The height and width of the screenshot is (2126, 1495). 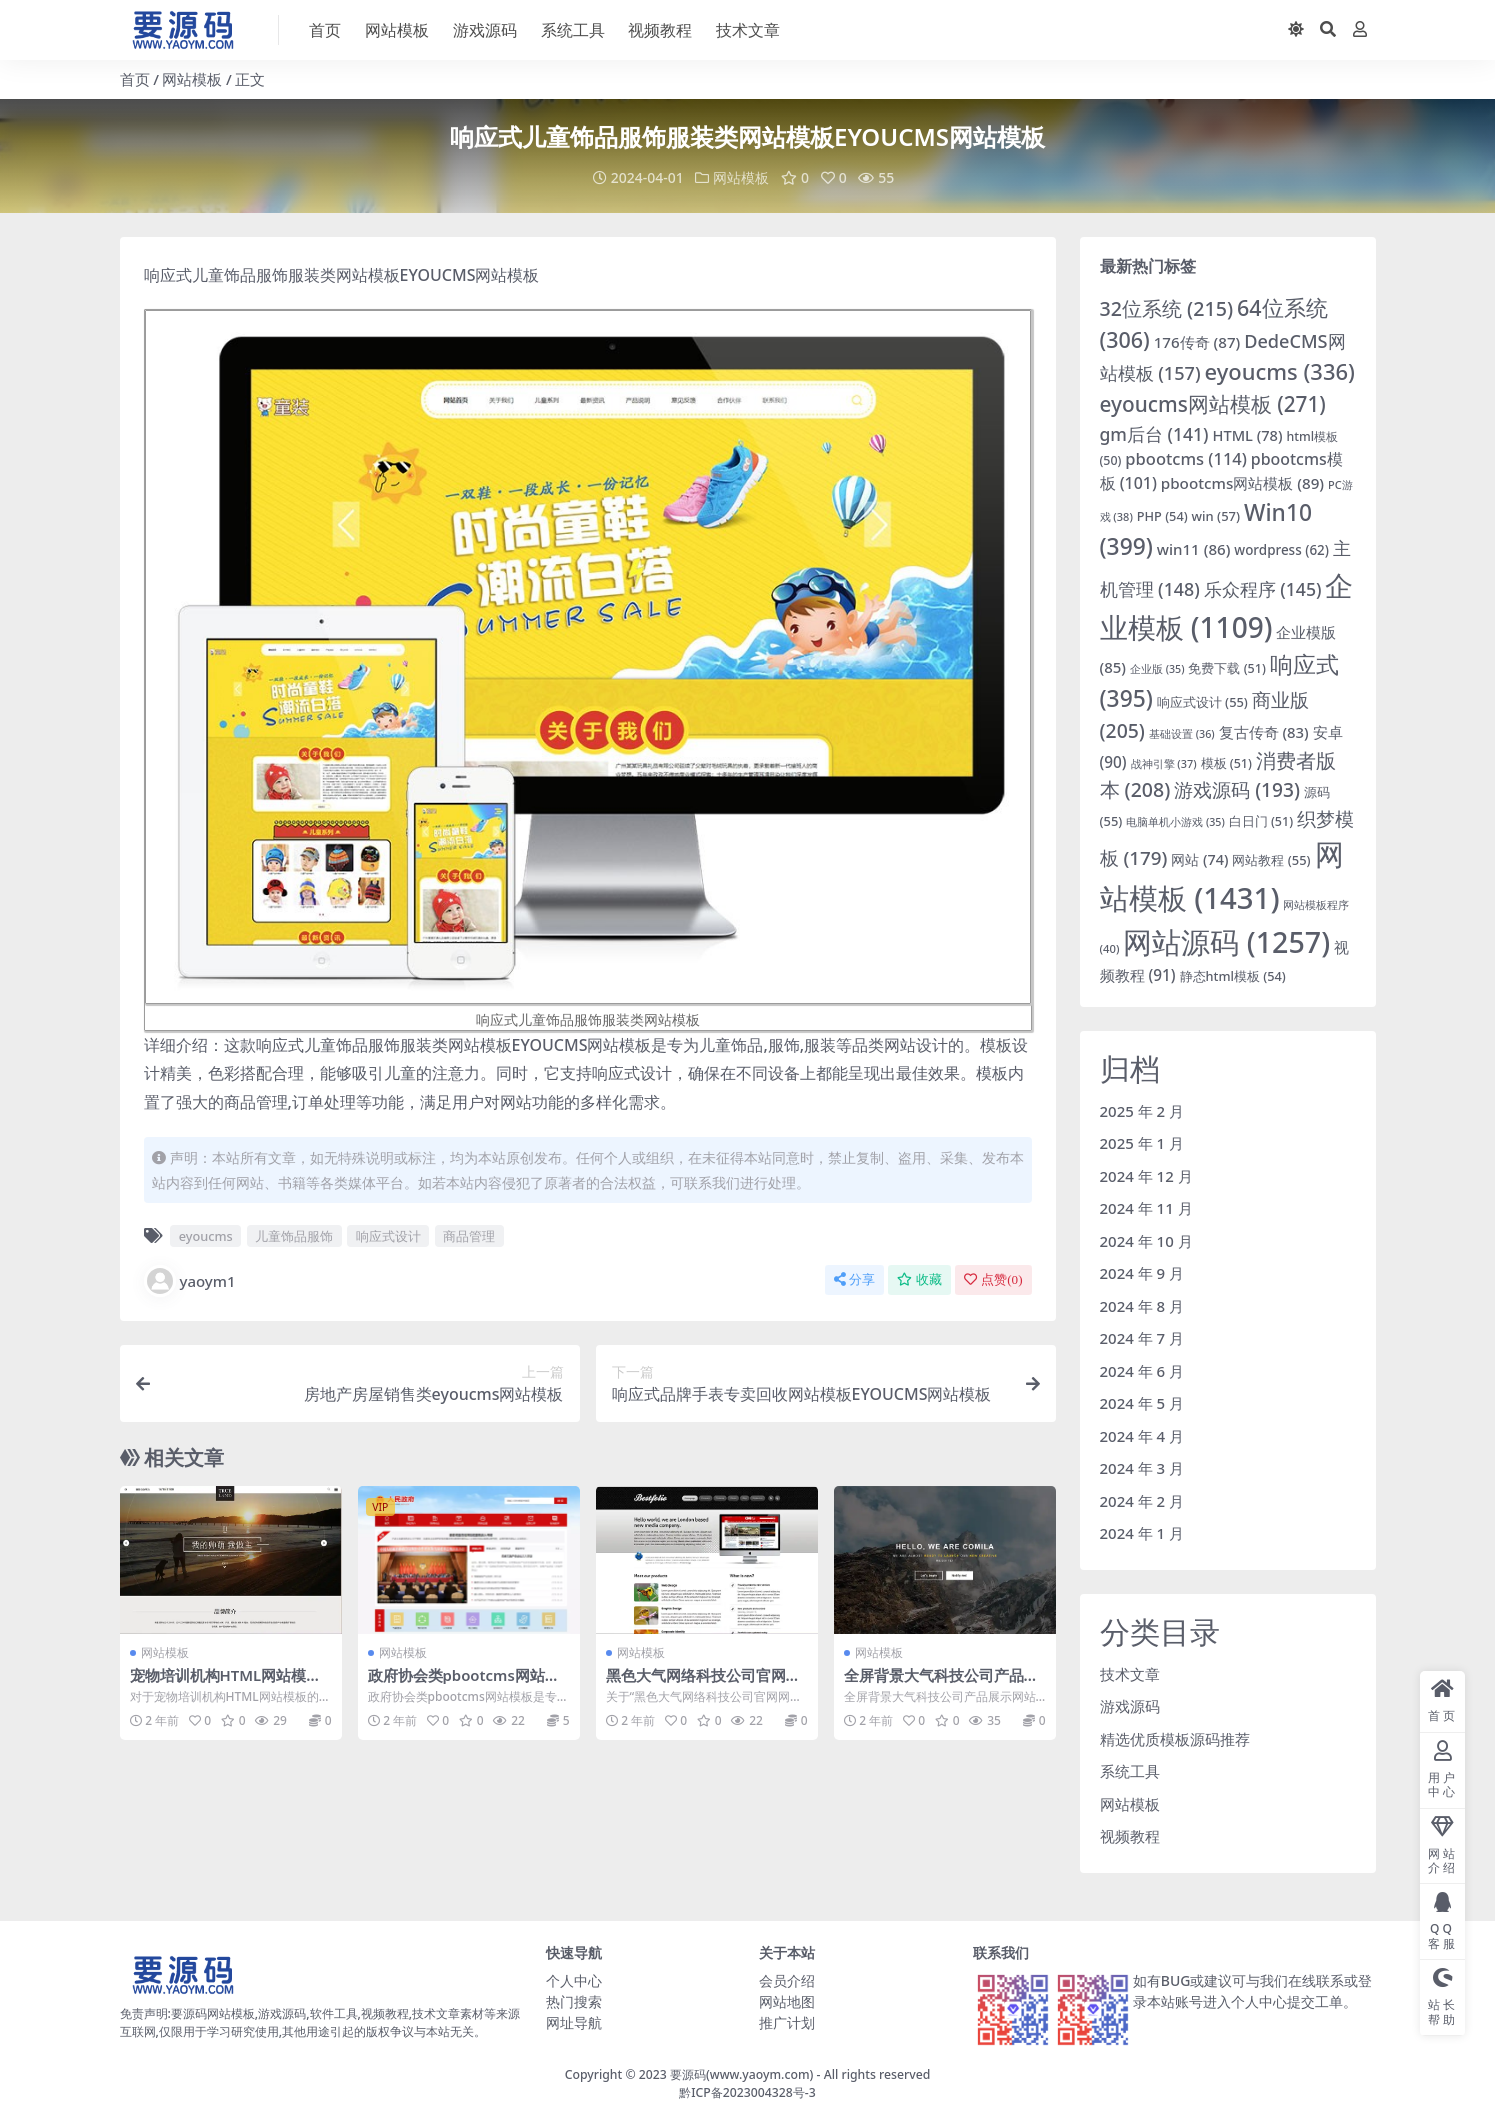 I want to click on 基础设置 [基础设置 (36 项)], so click(x=1182, y=733).